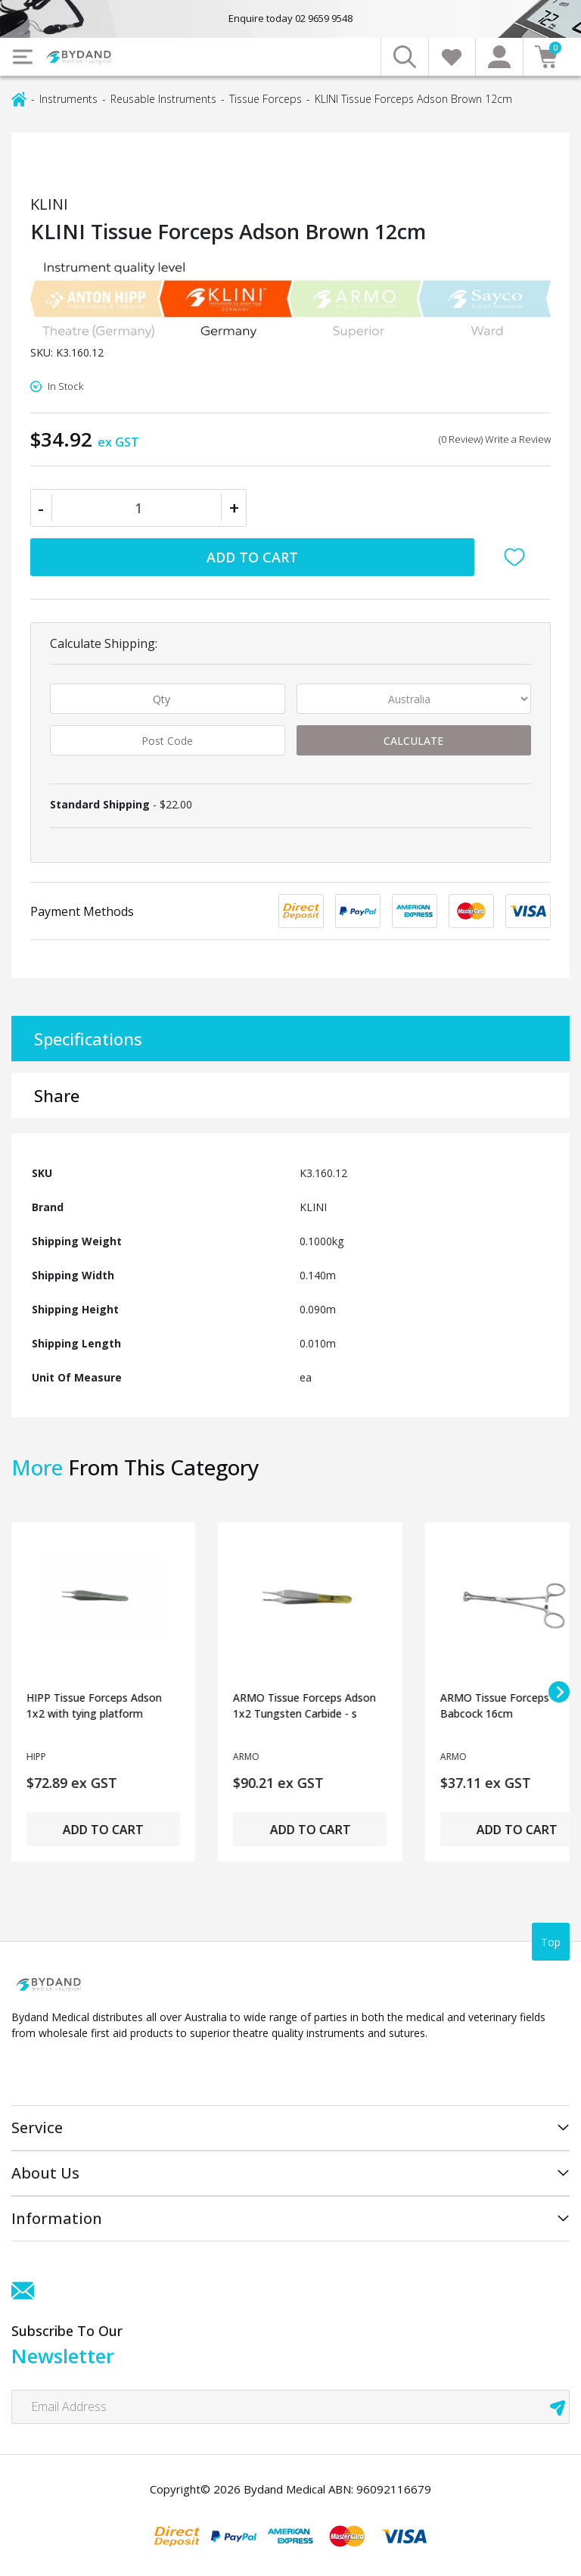 The height and width of the screenshot is (2576, 581). What do you see at coordinates (167, 740) in the screenshot?
I see `[Post code]` at bounding box center [167, 740].